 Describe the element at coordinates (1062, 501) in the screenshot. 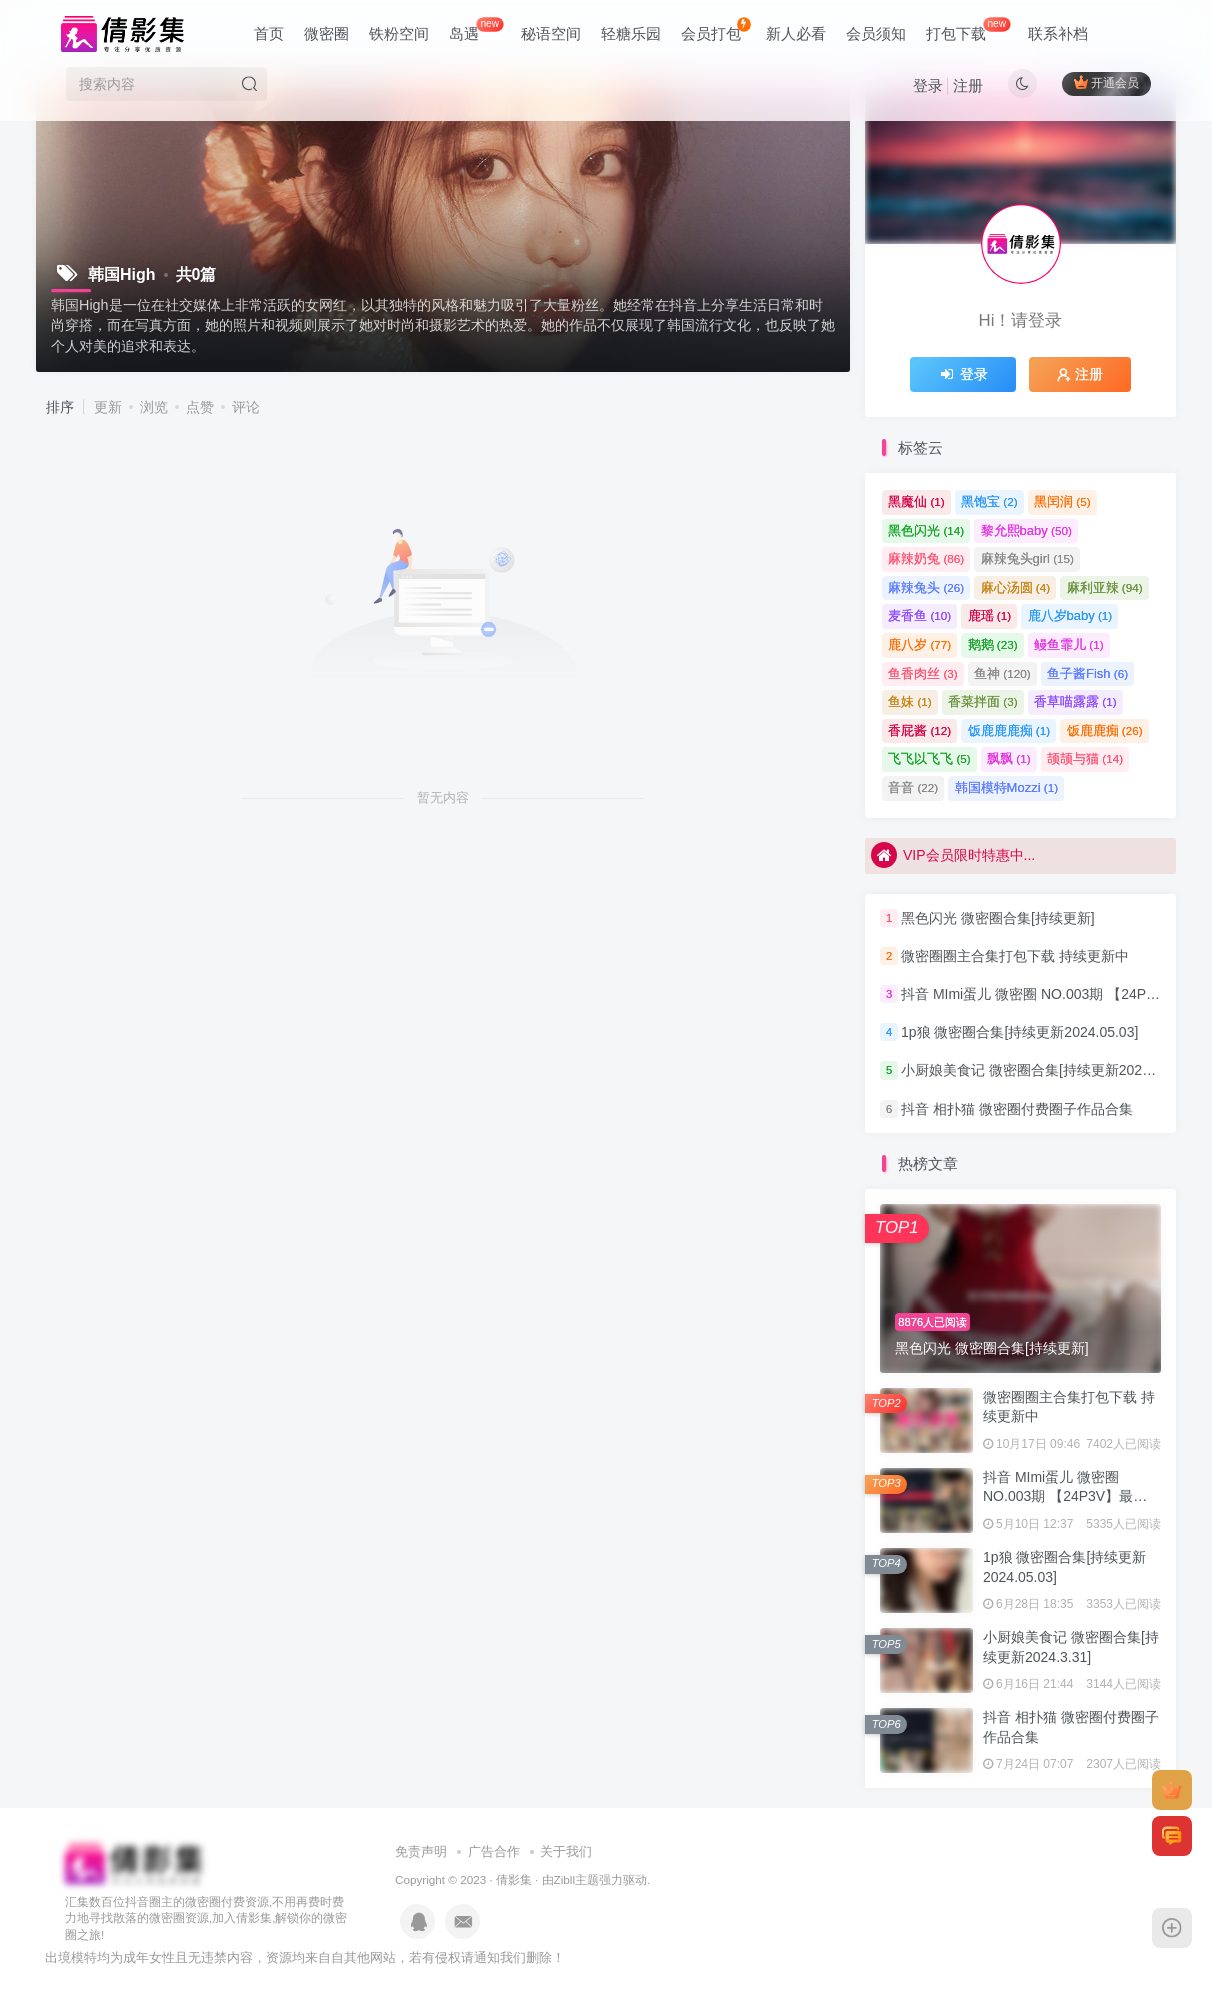

I see `黑闰润` at that location.